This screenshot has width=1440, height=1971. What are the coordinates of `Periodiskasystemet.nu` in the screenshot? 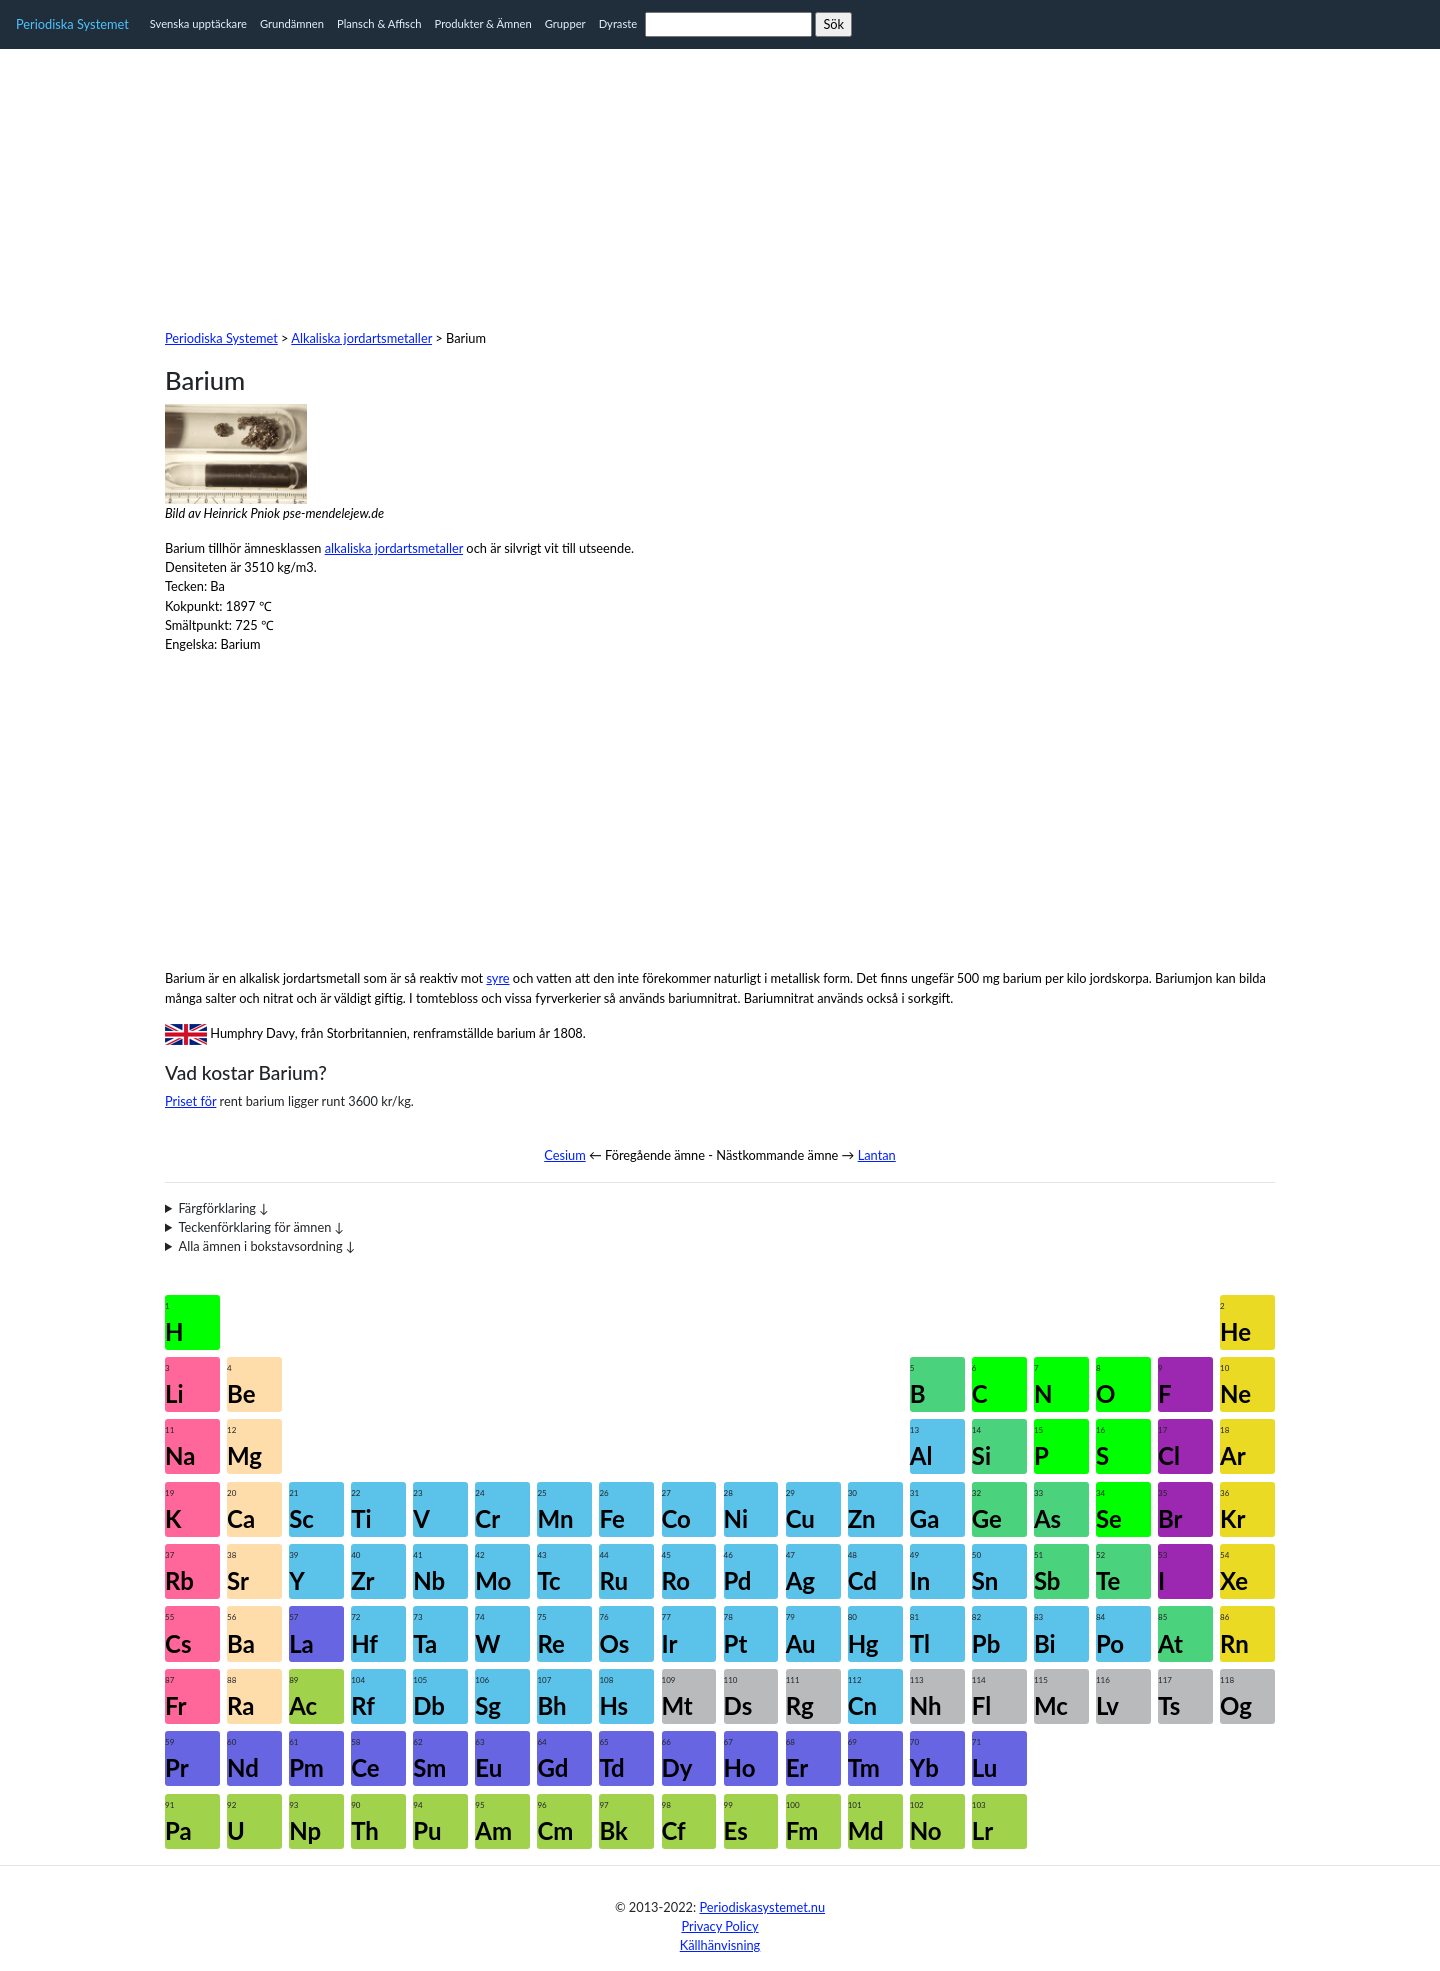 It's located at (762, 1907).